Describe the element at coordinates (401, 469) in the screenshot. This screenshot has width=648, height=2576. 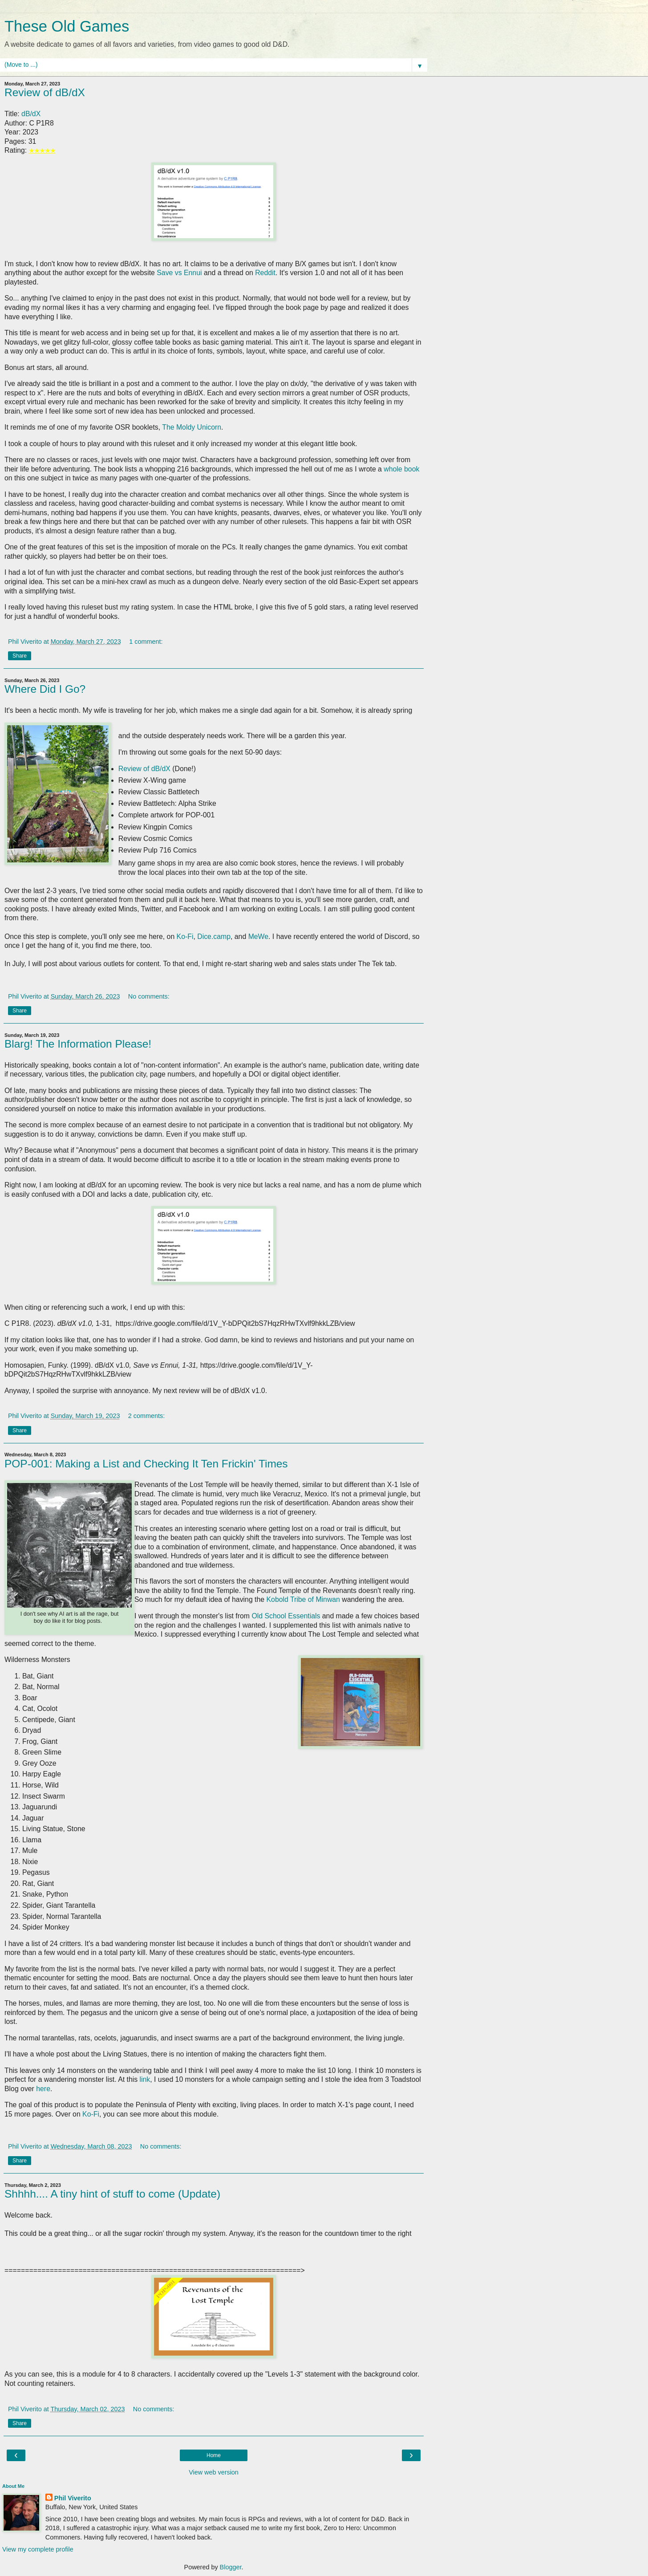
I see `whole book` at that location.